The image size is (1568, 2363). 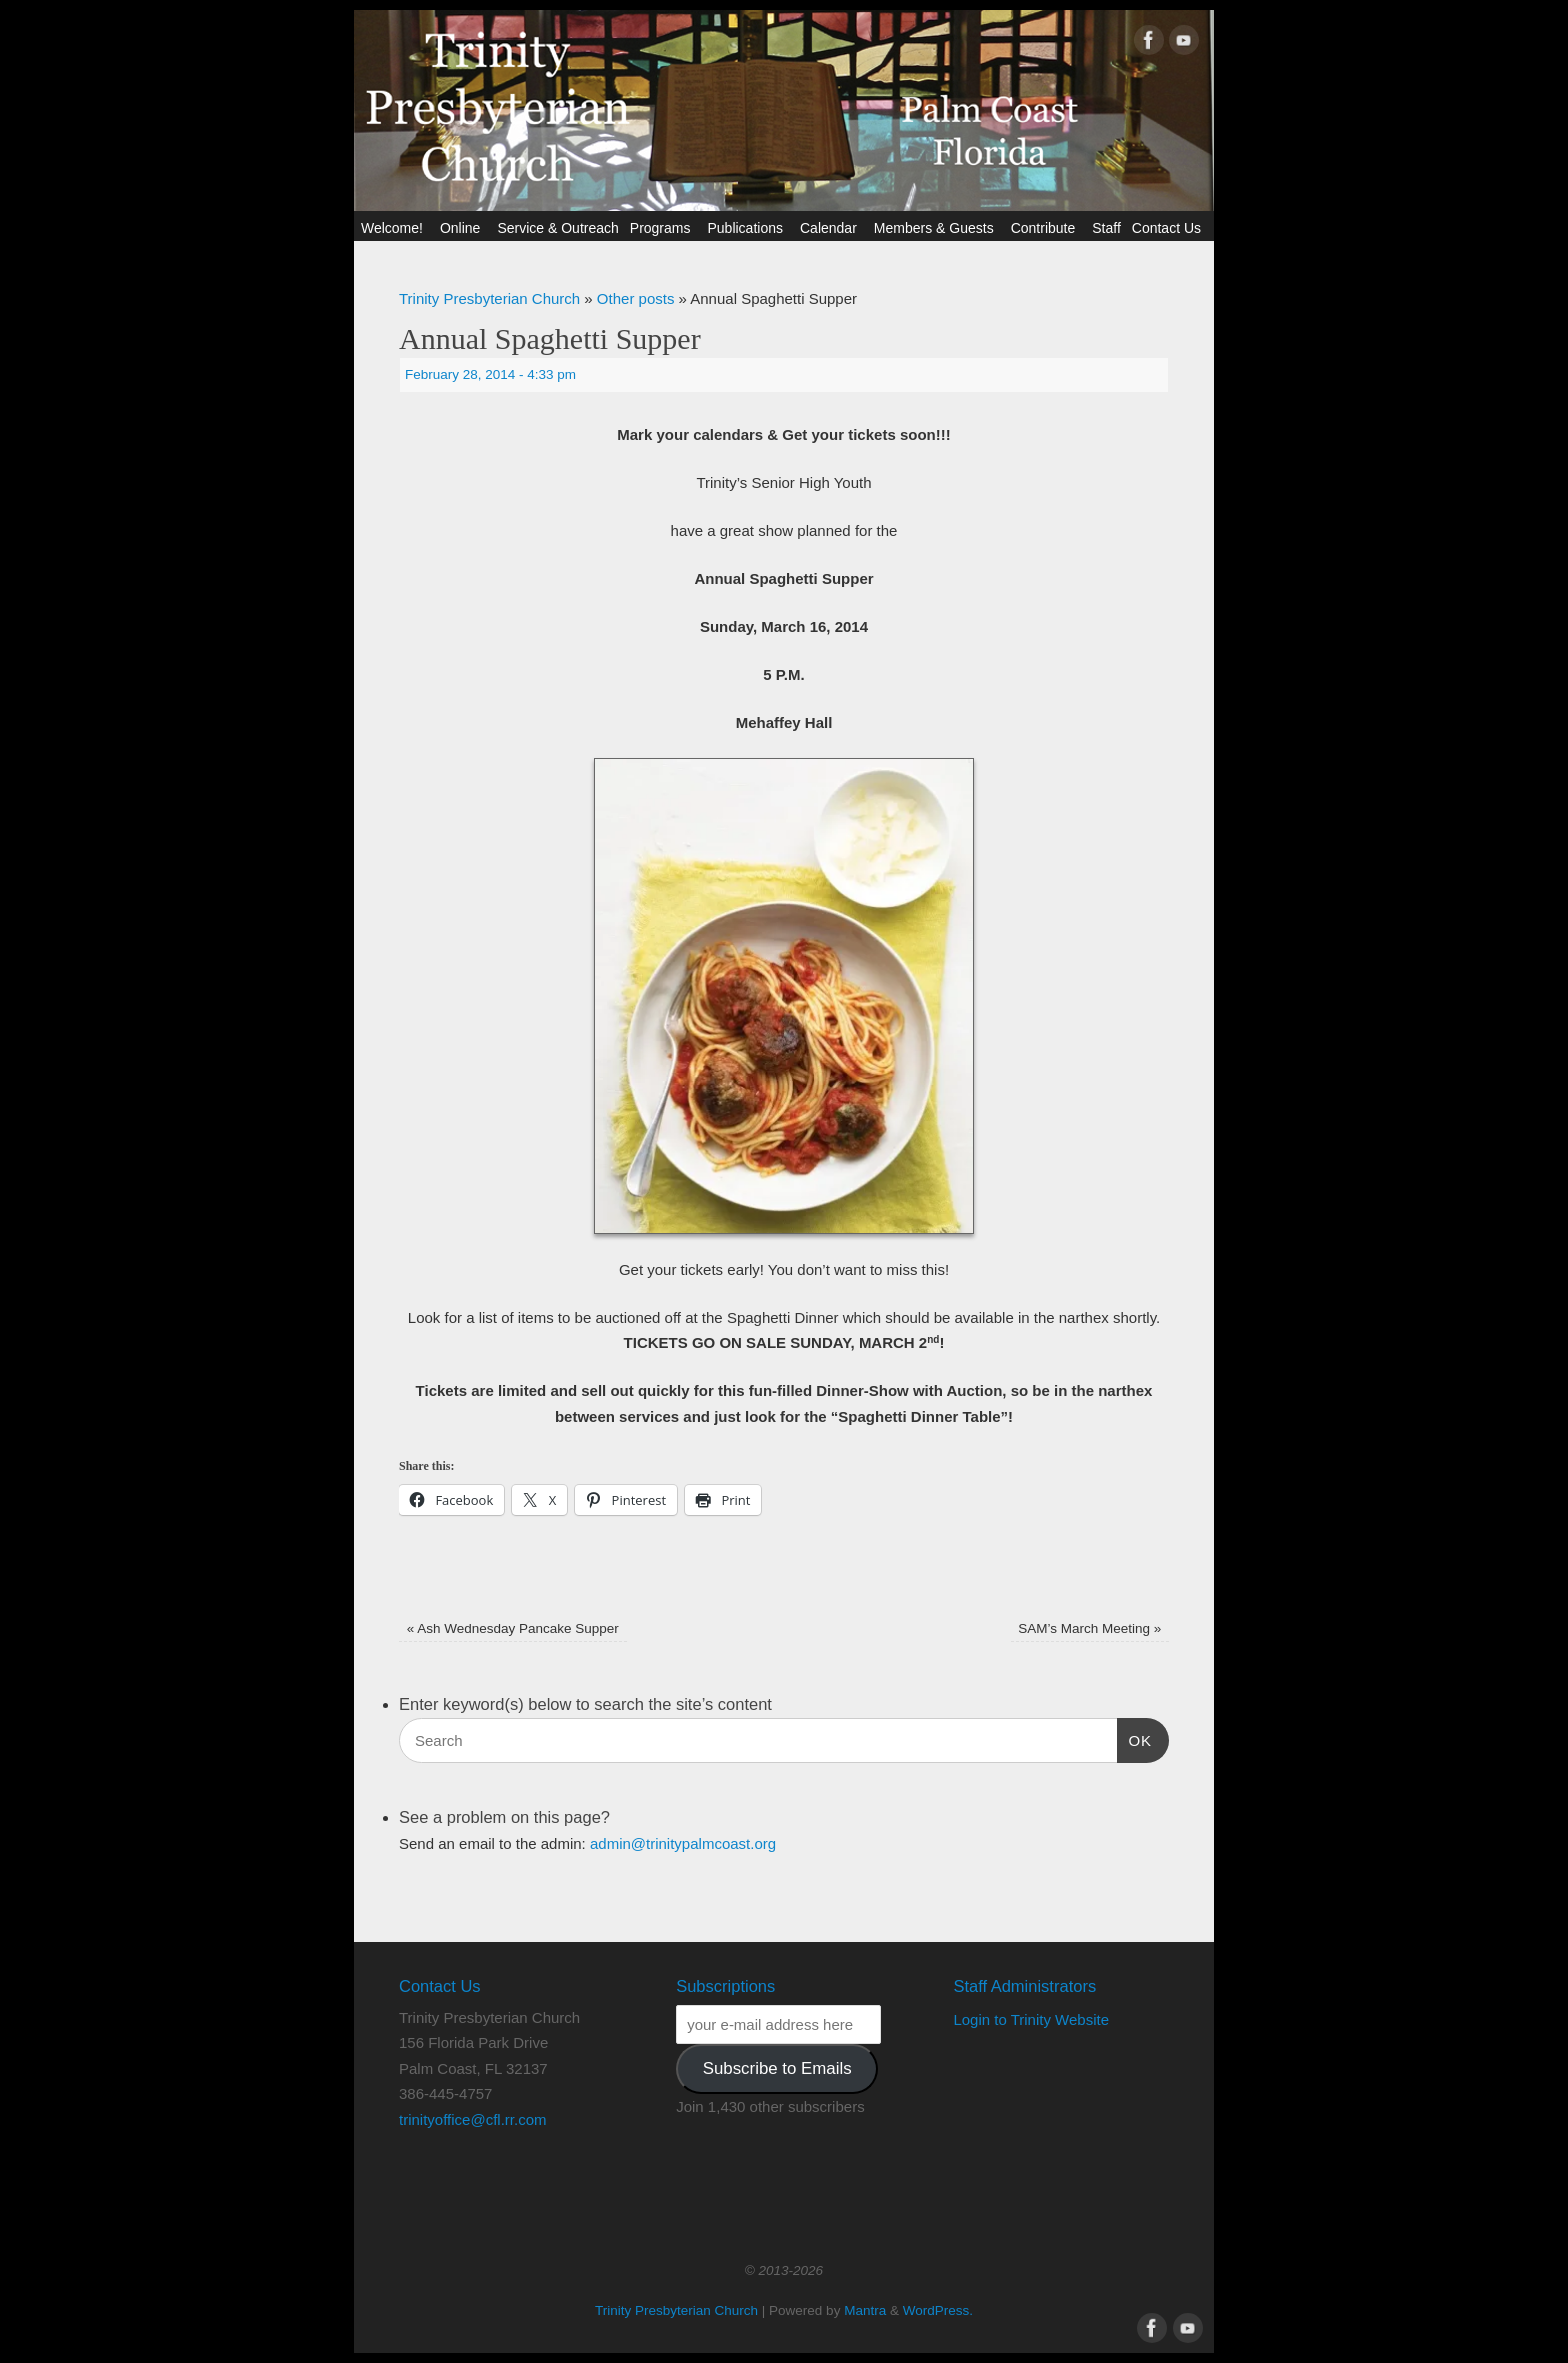 I want to click on Calendar, so click(x=831, y=228).